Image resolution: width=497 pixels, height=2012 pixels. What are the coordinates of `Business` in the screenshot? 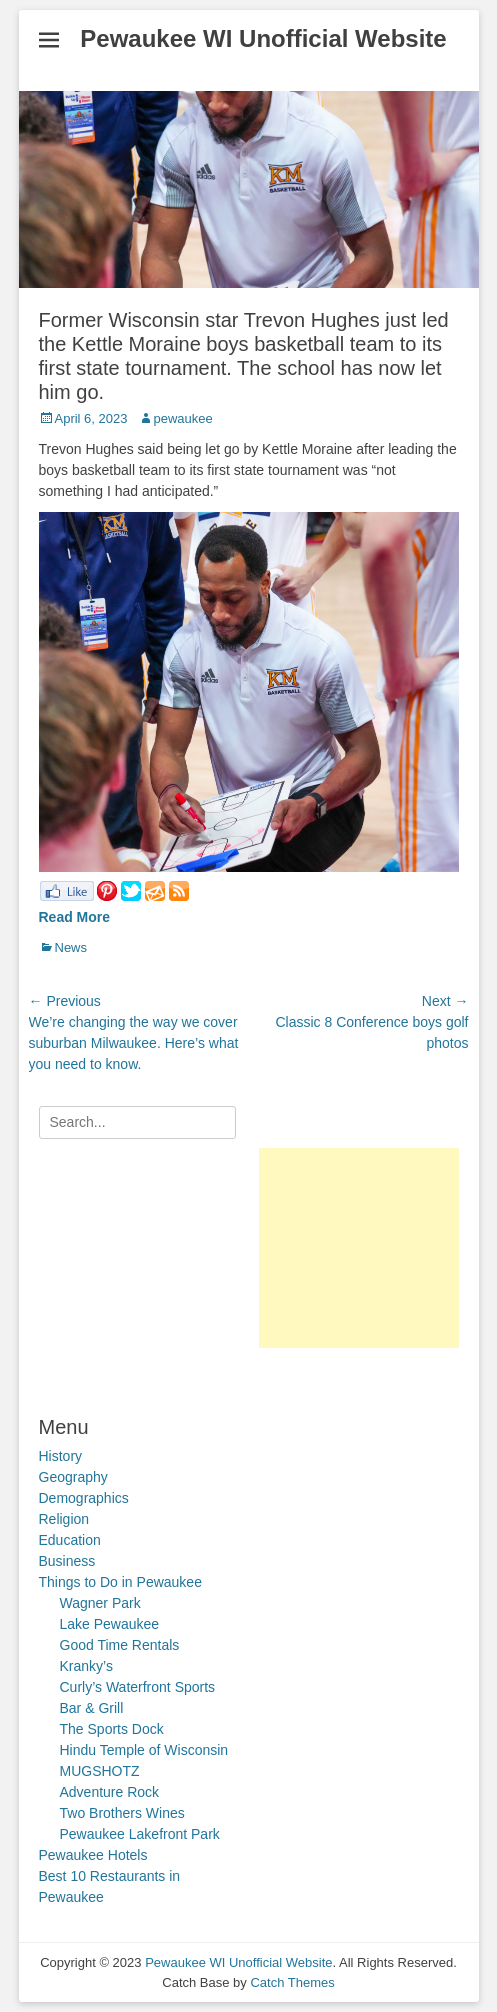 It's located at (67, 1561).